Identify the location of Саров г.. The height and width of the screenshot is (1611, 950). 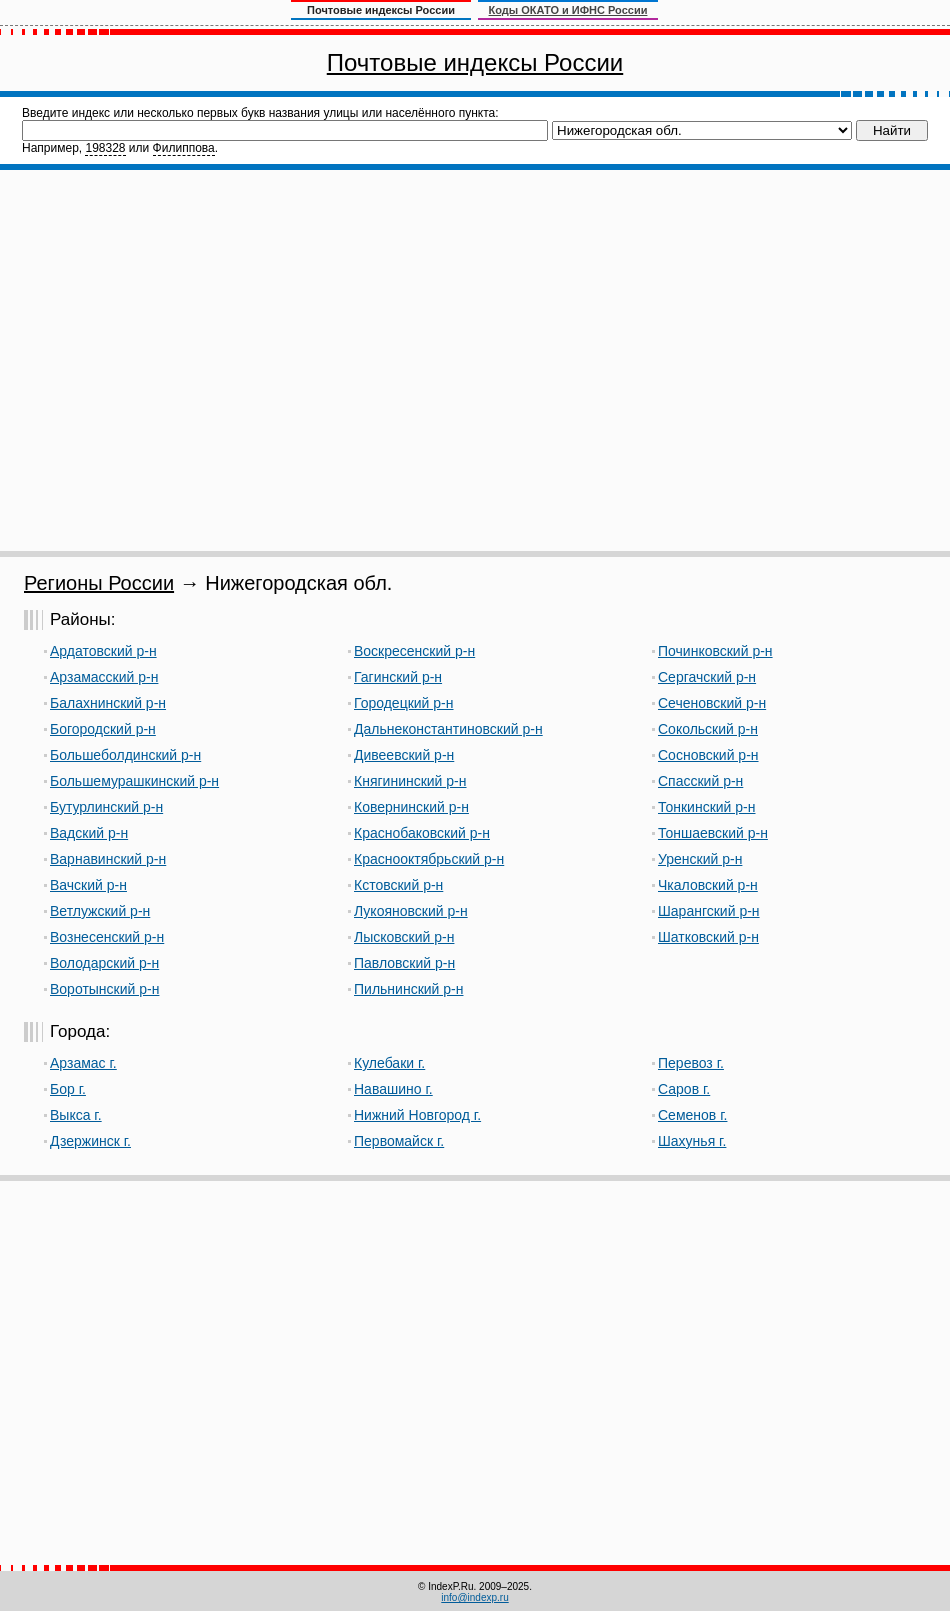
(684, 1089).